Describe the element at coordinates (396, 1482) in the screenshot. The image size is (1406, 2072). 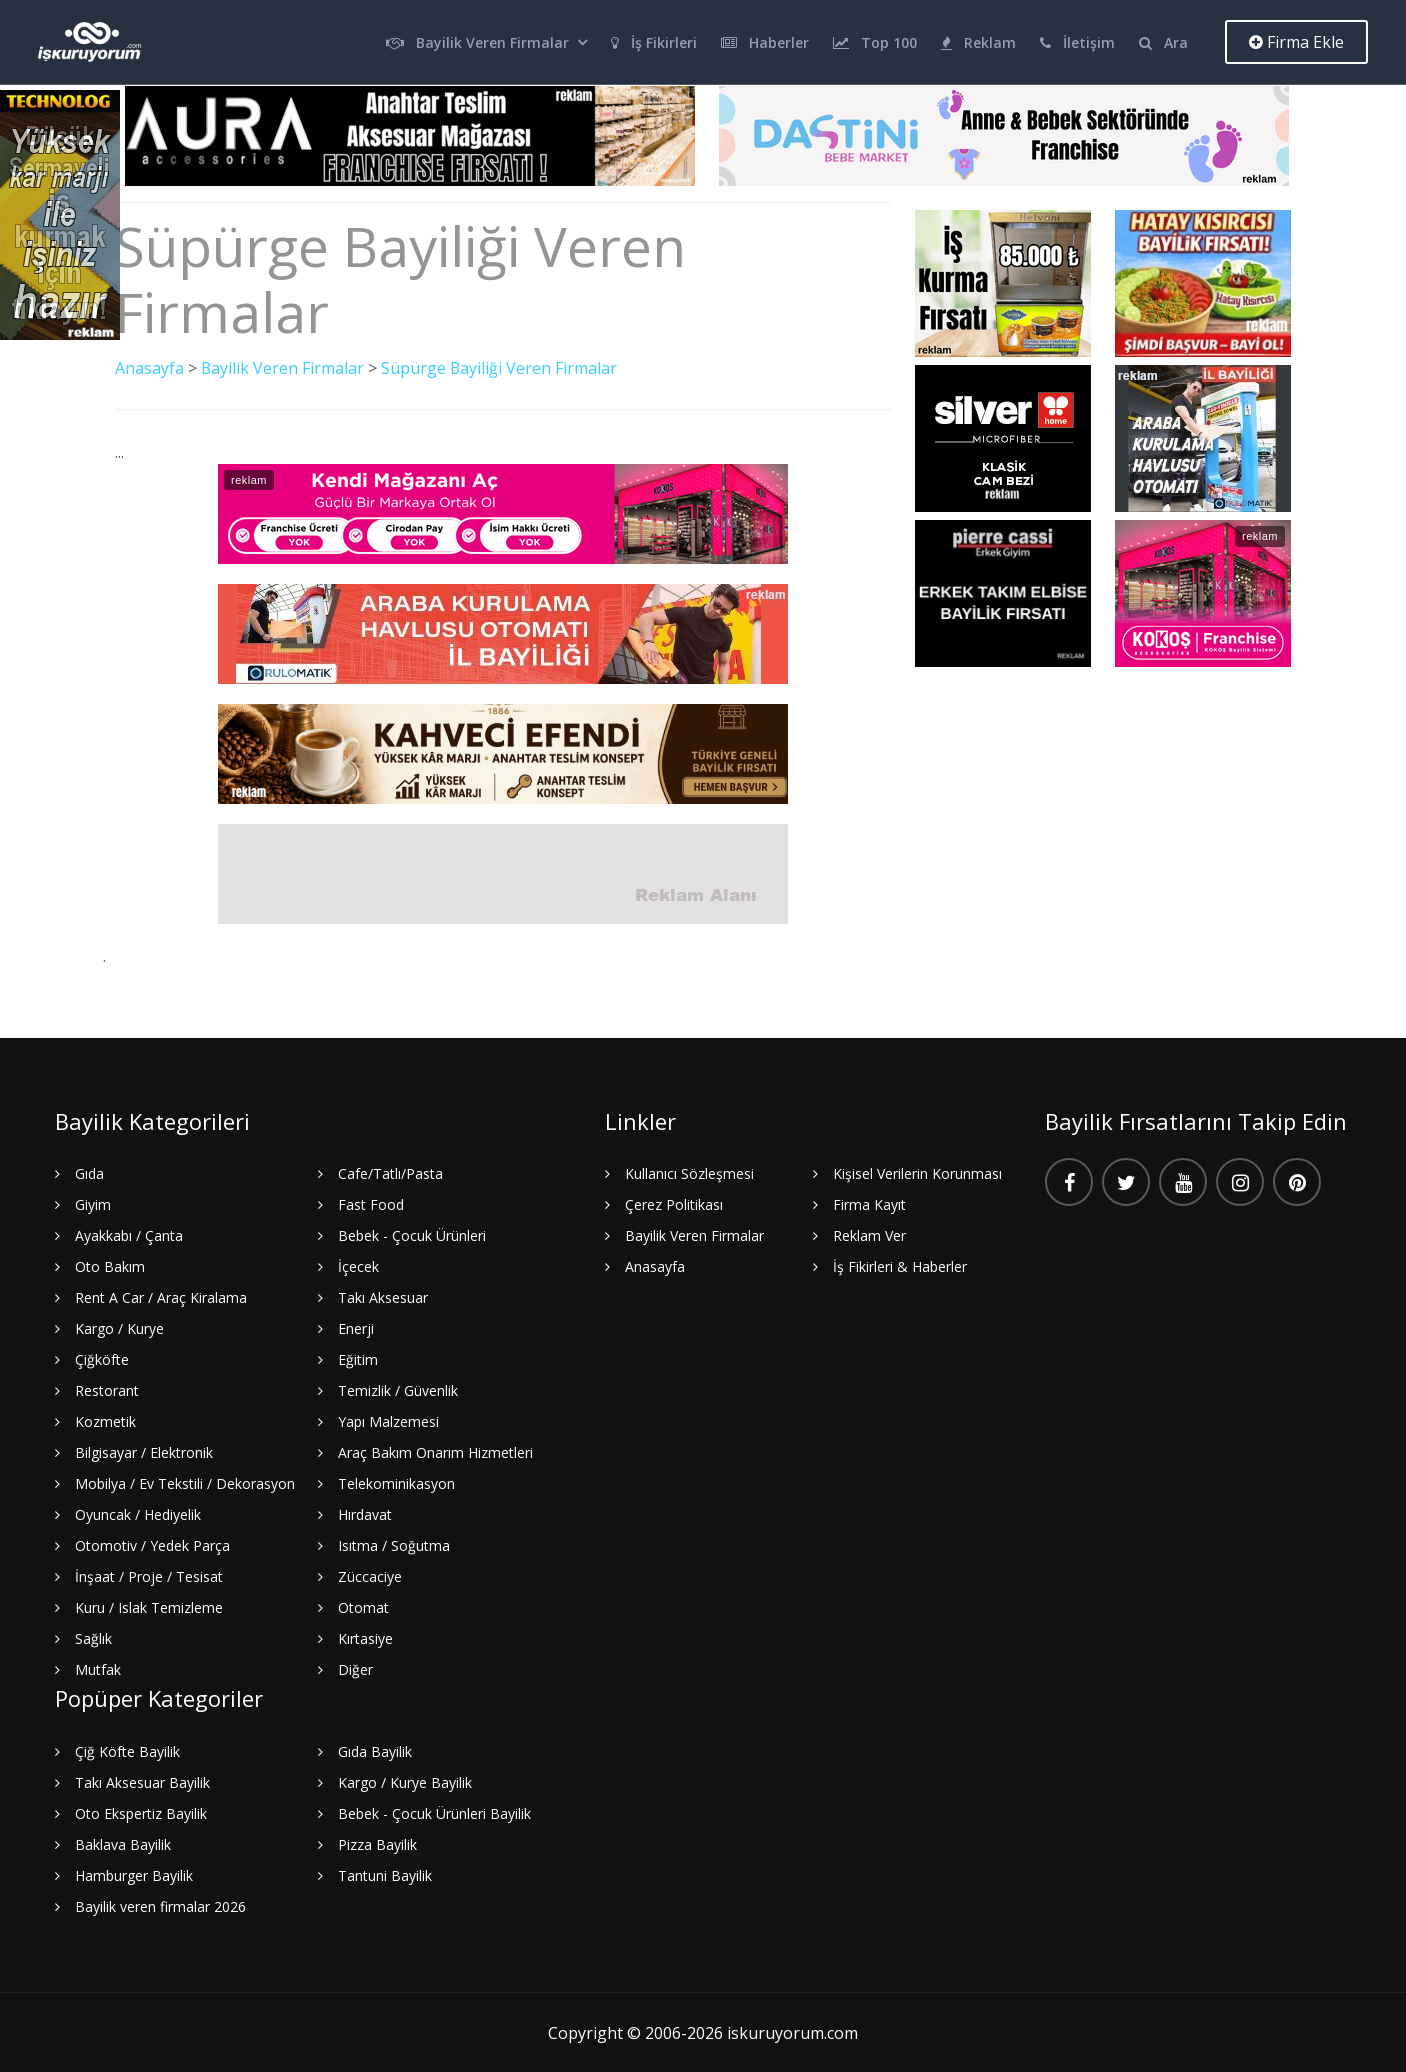
I see `Telekominikasyon` at that location.